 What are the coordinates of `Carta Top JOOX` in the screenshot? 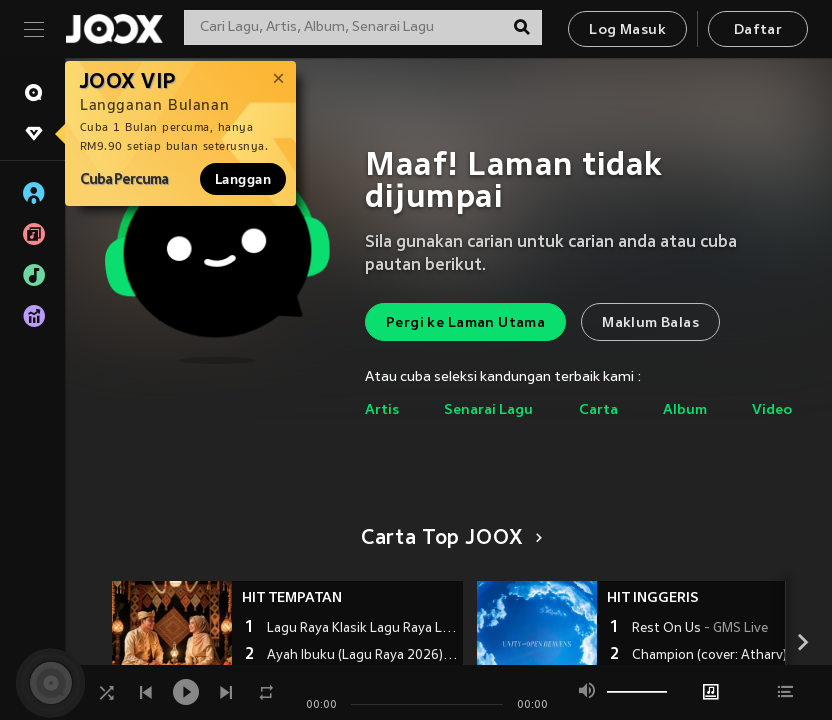 It's located at (448, 539).